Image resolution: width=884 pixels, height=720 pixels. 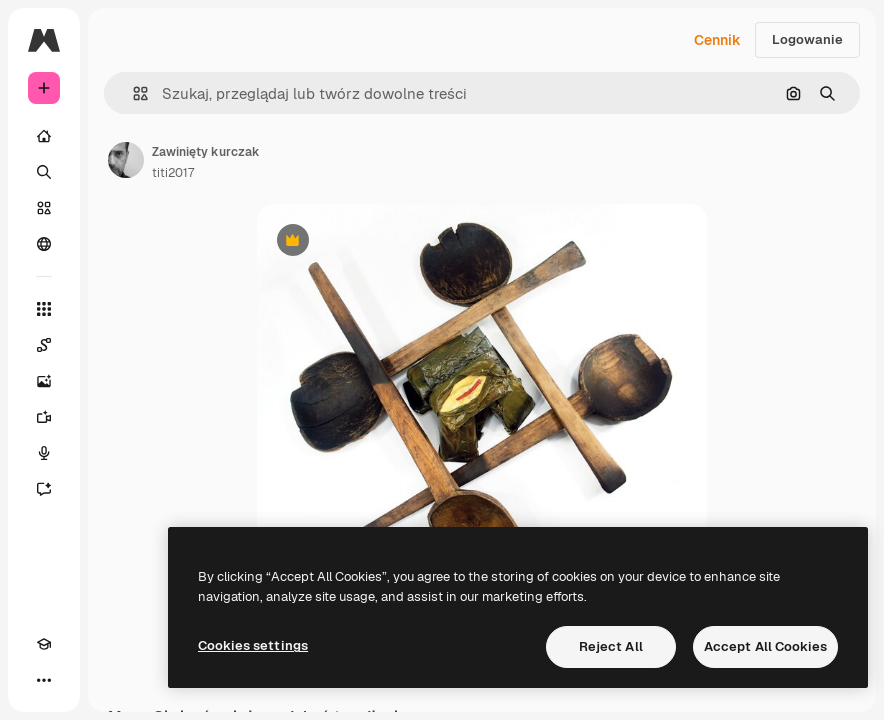 I want to click on Logowanie, so click(x=807, y=39).